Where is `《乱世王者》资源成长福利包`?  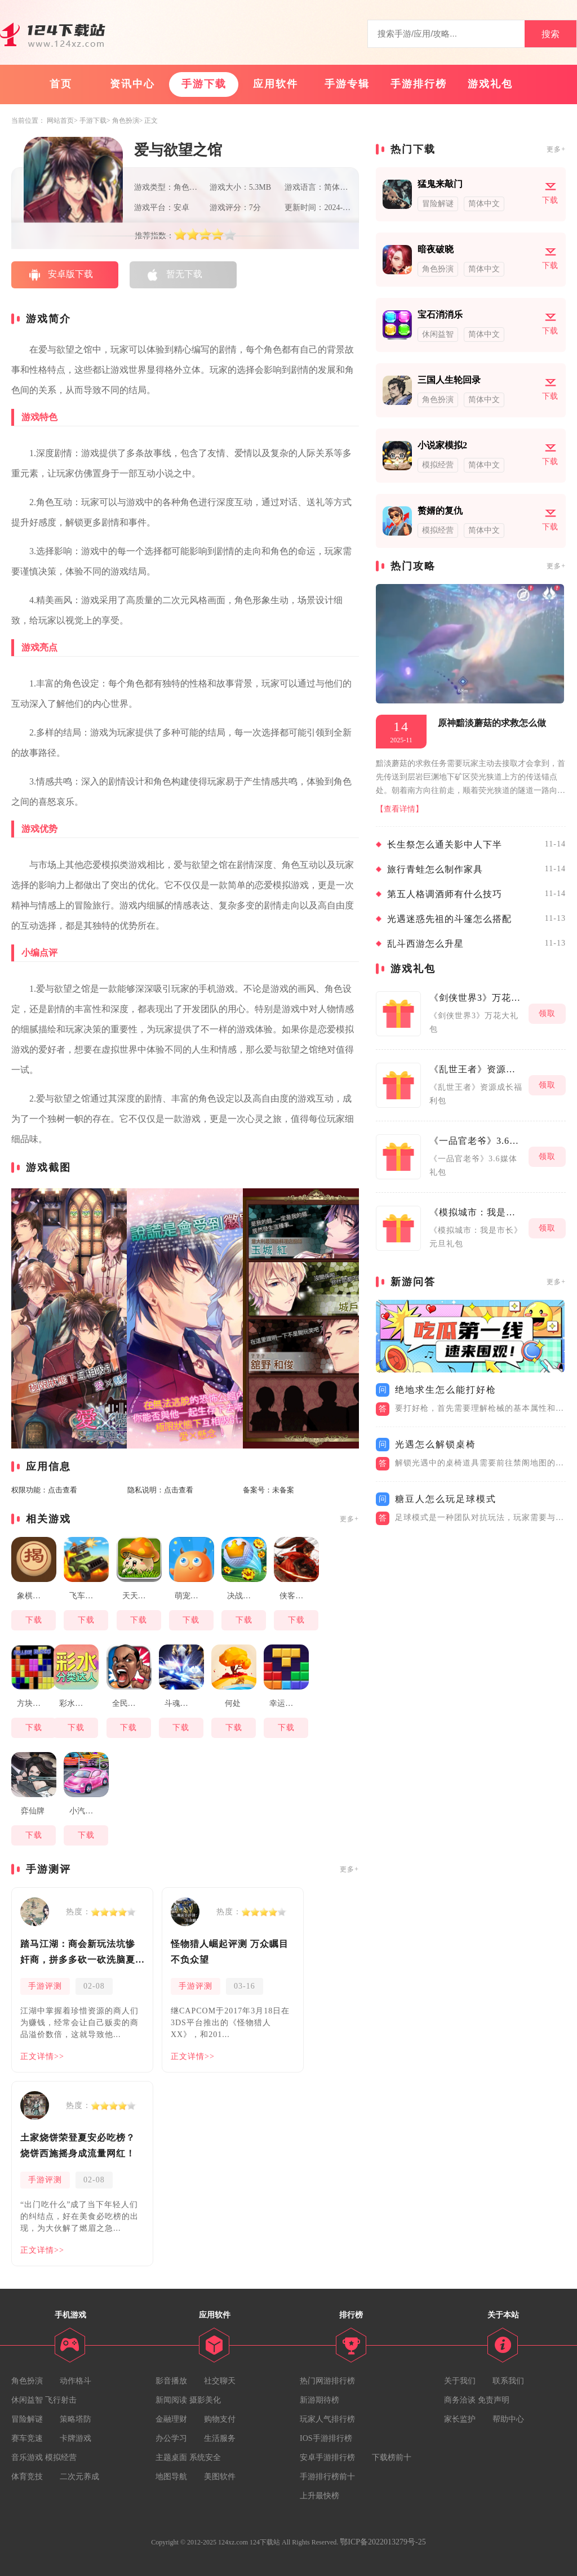
《乱世王者》资源成长福利包 is located at coordinates (476, 1069).